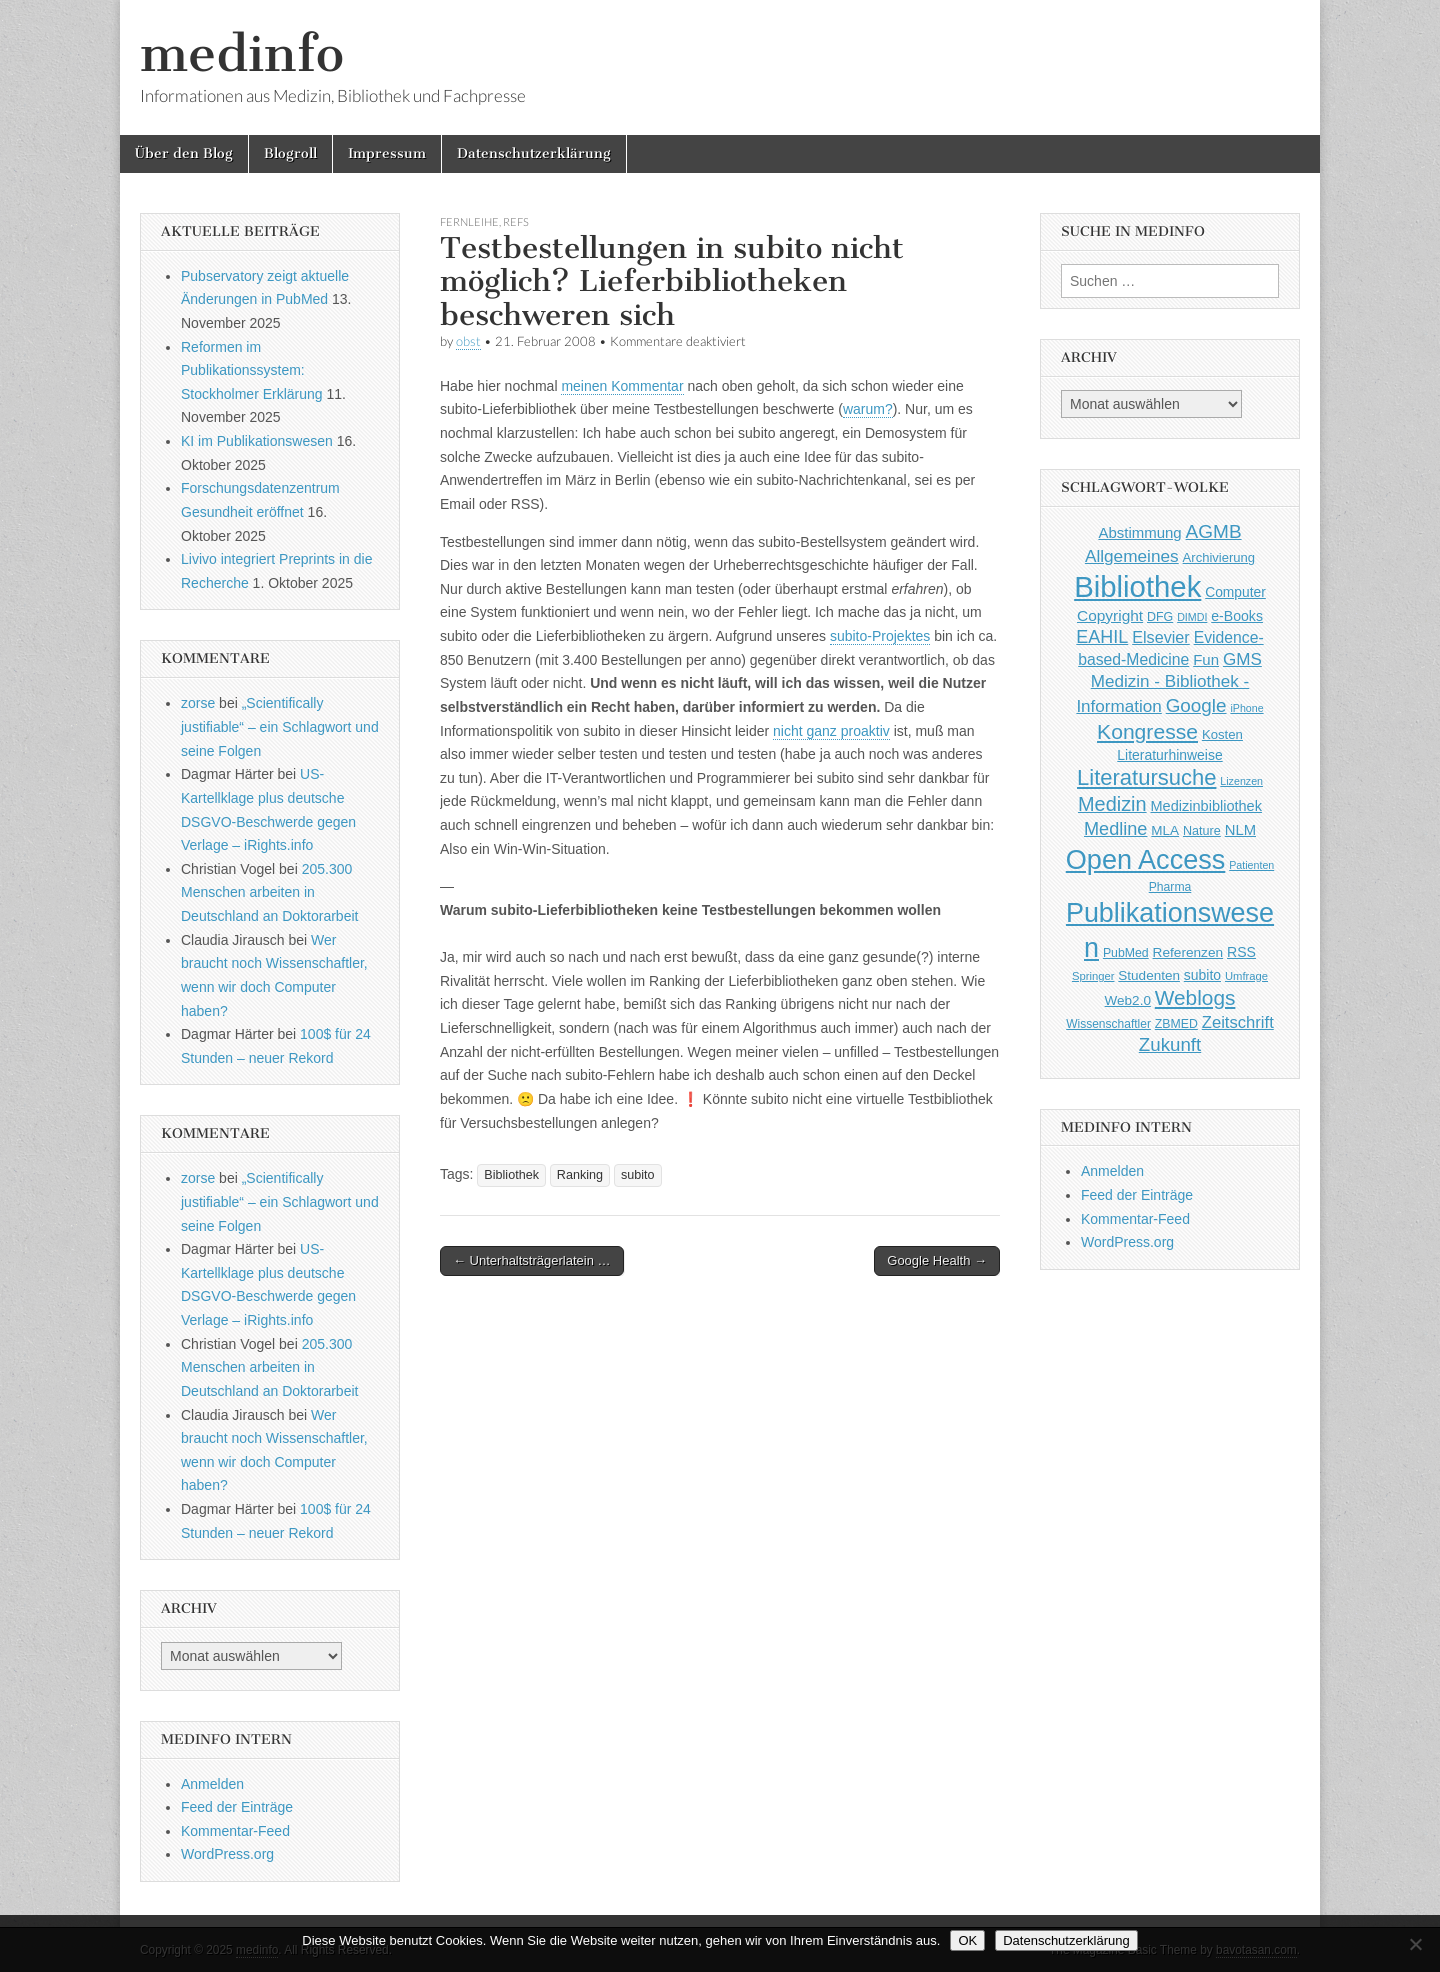 The width and height of the screenshot is (1440, 1972). What do you see at coordinates (1115, 829) in the screenshot?
I see `Medline [Medline (107 Einträge)]` at bounding box center [1115, 829].